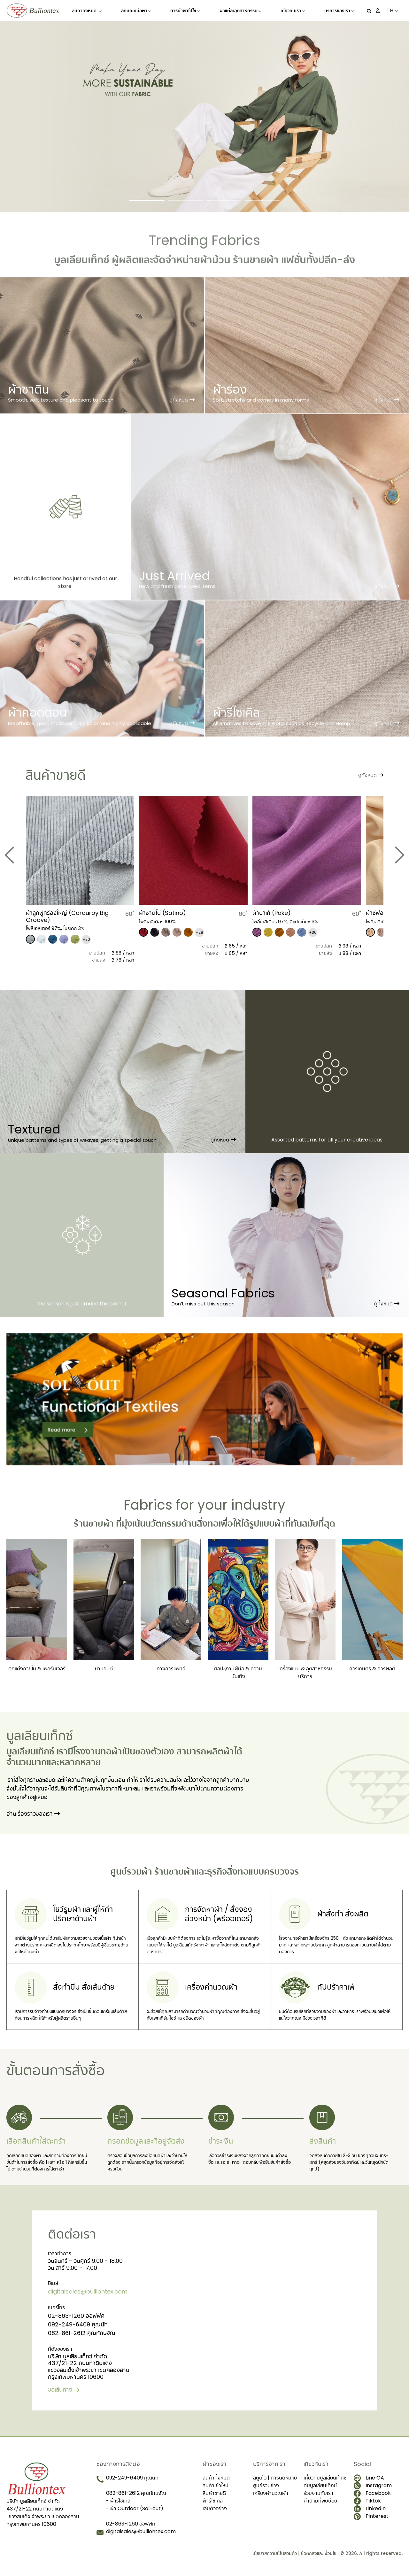 Image resolution: width=409 pixels, height=2576 pixels. What do you see at coordinates (270, 2492) in the screenshot?
I see `เครื่องคำนวณผ้า` at bounding box center [270, 2492].